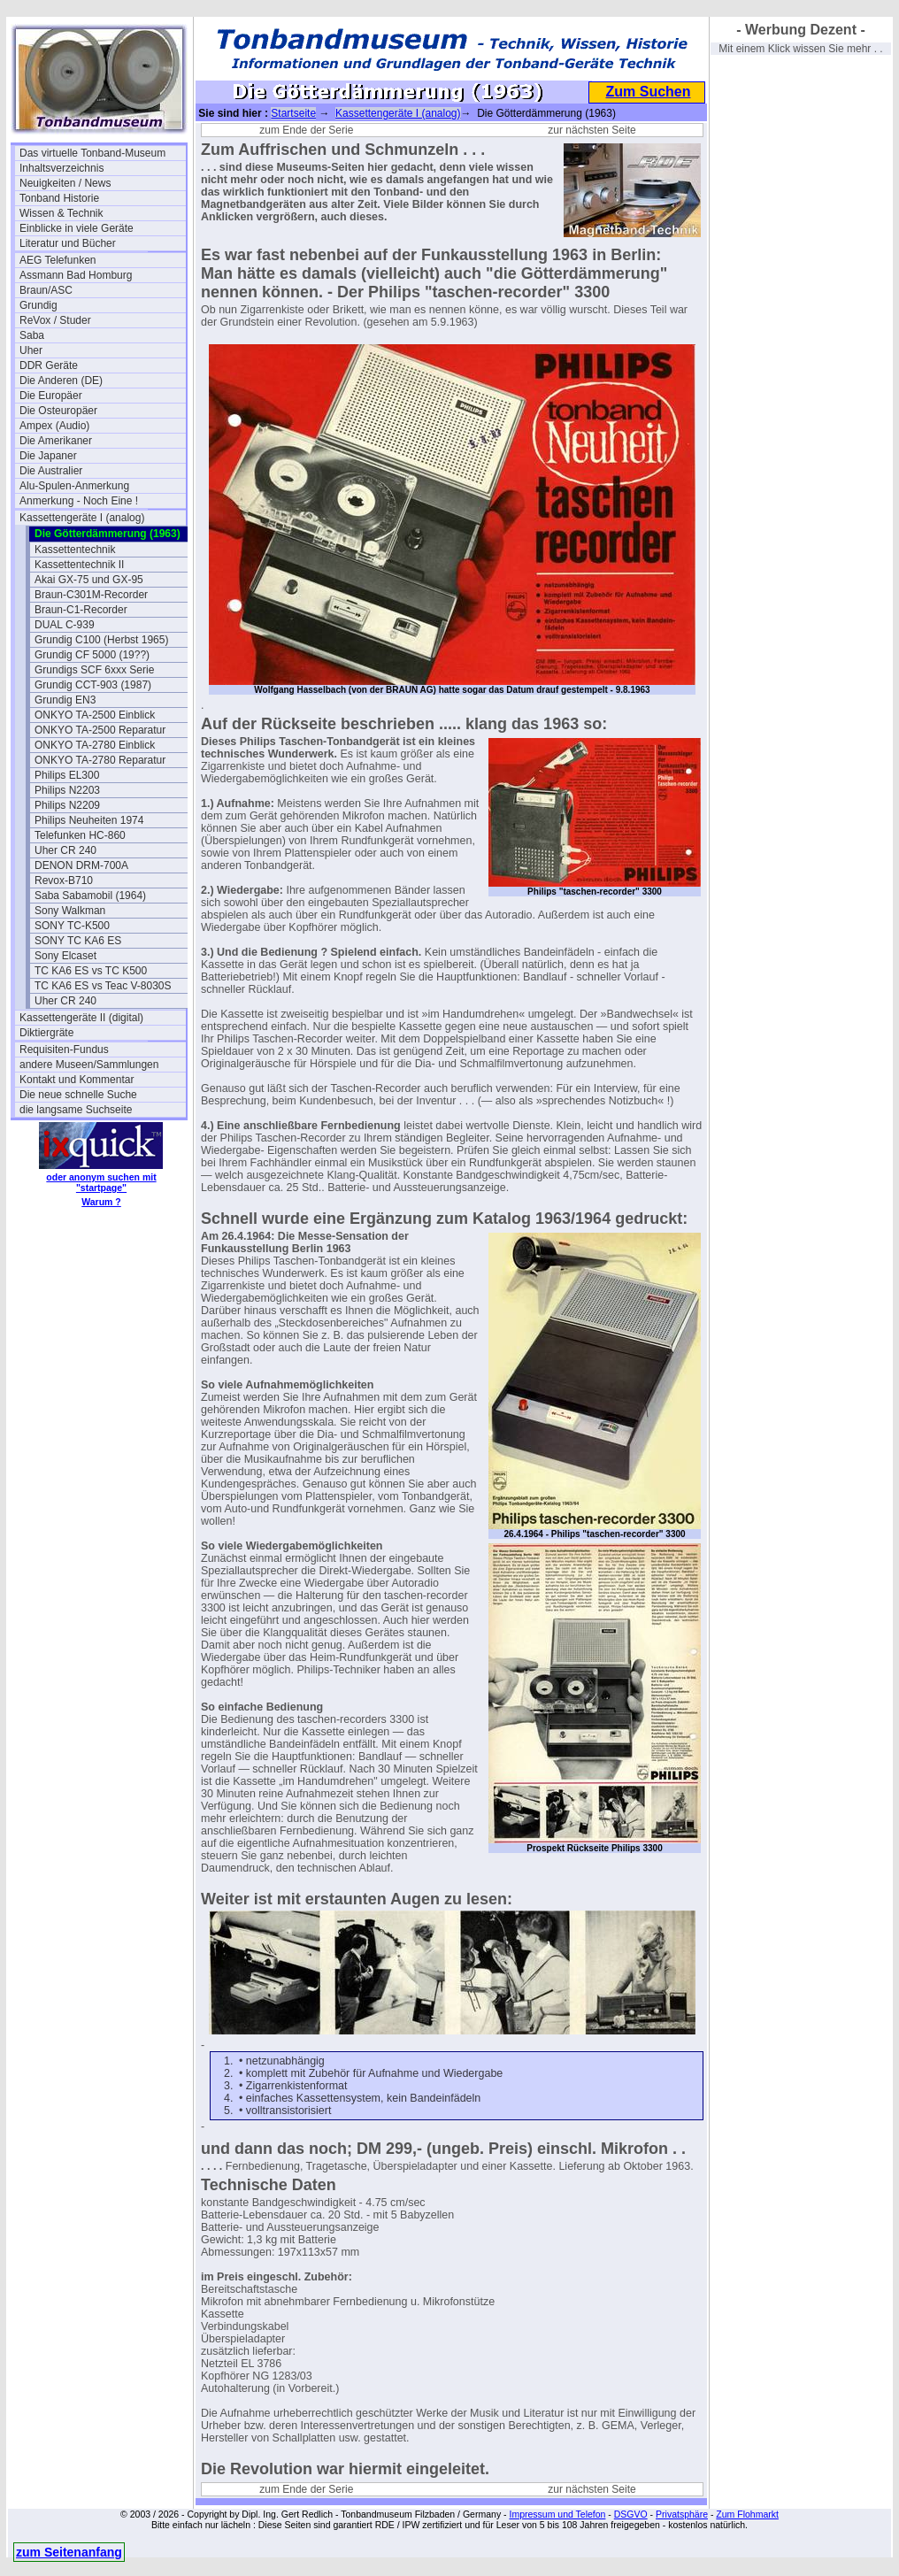 The image size is (899, 2576). I want to click on DDR Geräte, so click(48, 365).